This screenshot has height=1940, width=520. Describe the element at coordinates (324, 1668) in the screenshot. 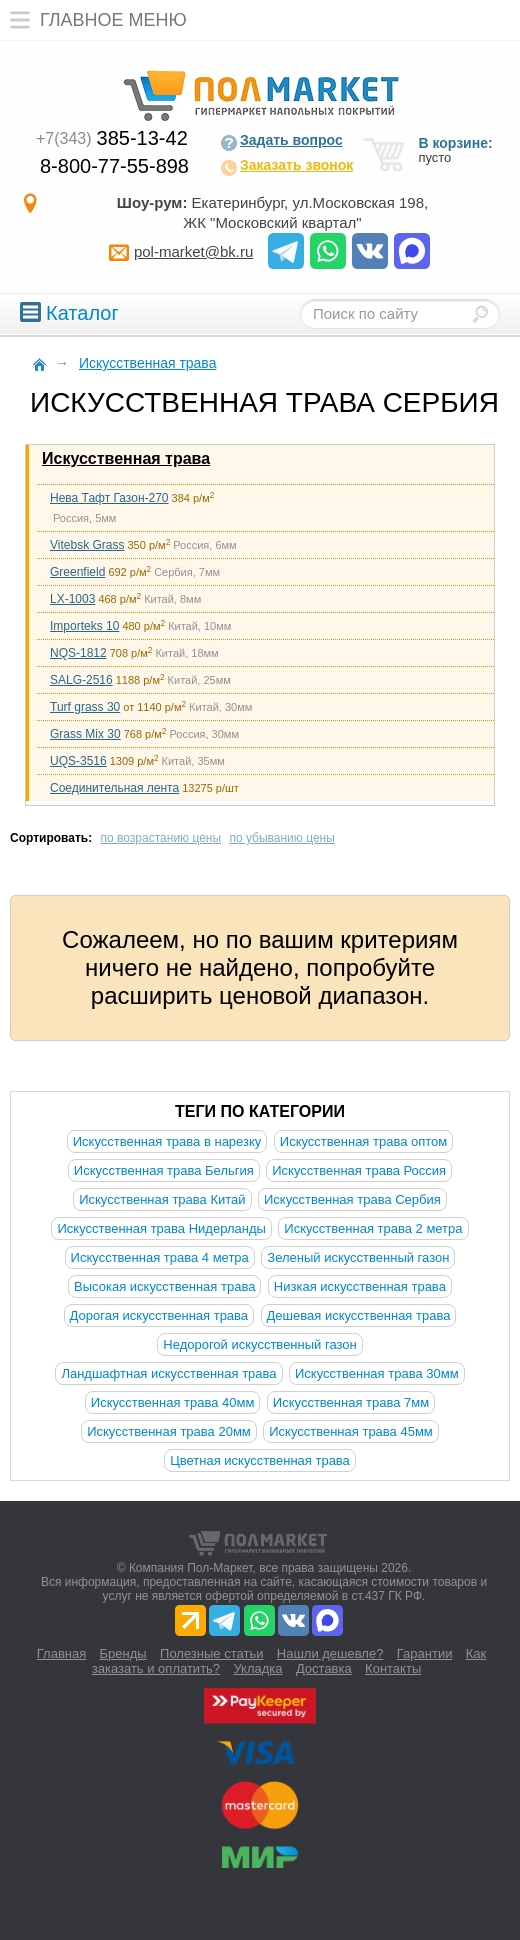

I see `Доставка` at that location.